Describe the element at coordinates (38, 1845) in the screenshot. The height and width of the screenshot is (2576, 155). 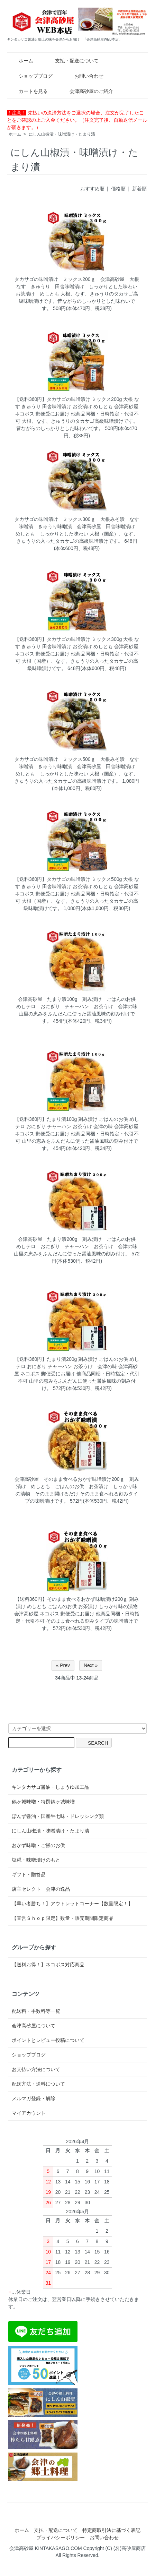
I see `おかず味噌・ご飯のお供` at that location.